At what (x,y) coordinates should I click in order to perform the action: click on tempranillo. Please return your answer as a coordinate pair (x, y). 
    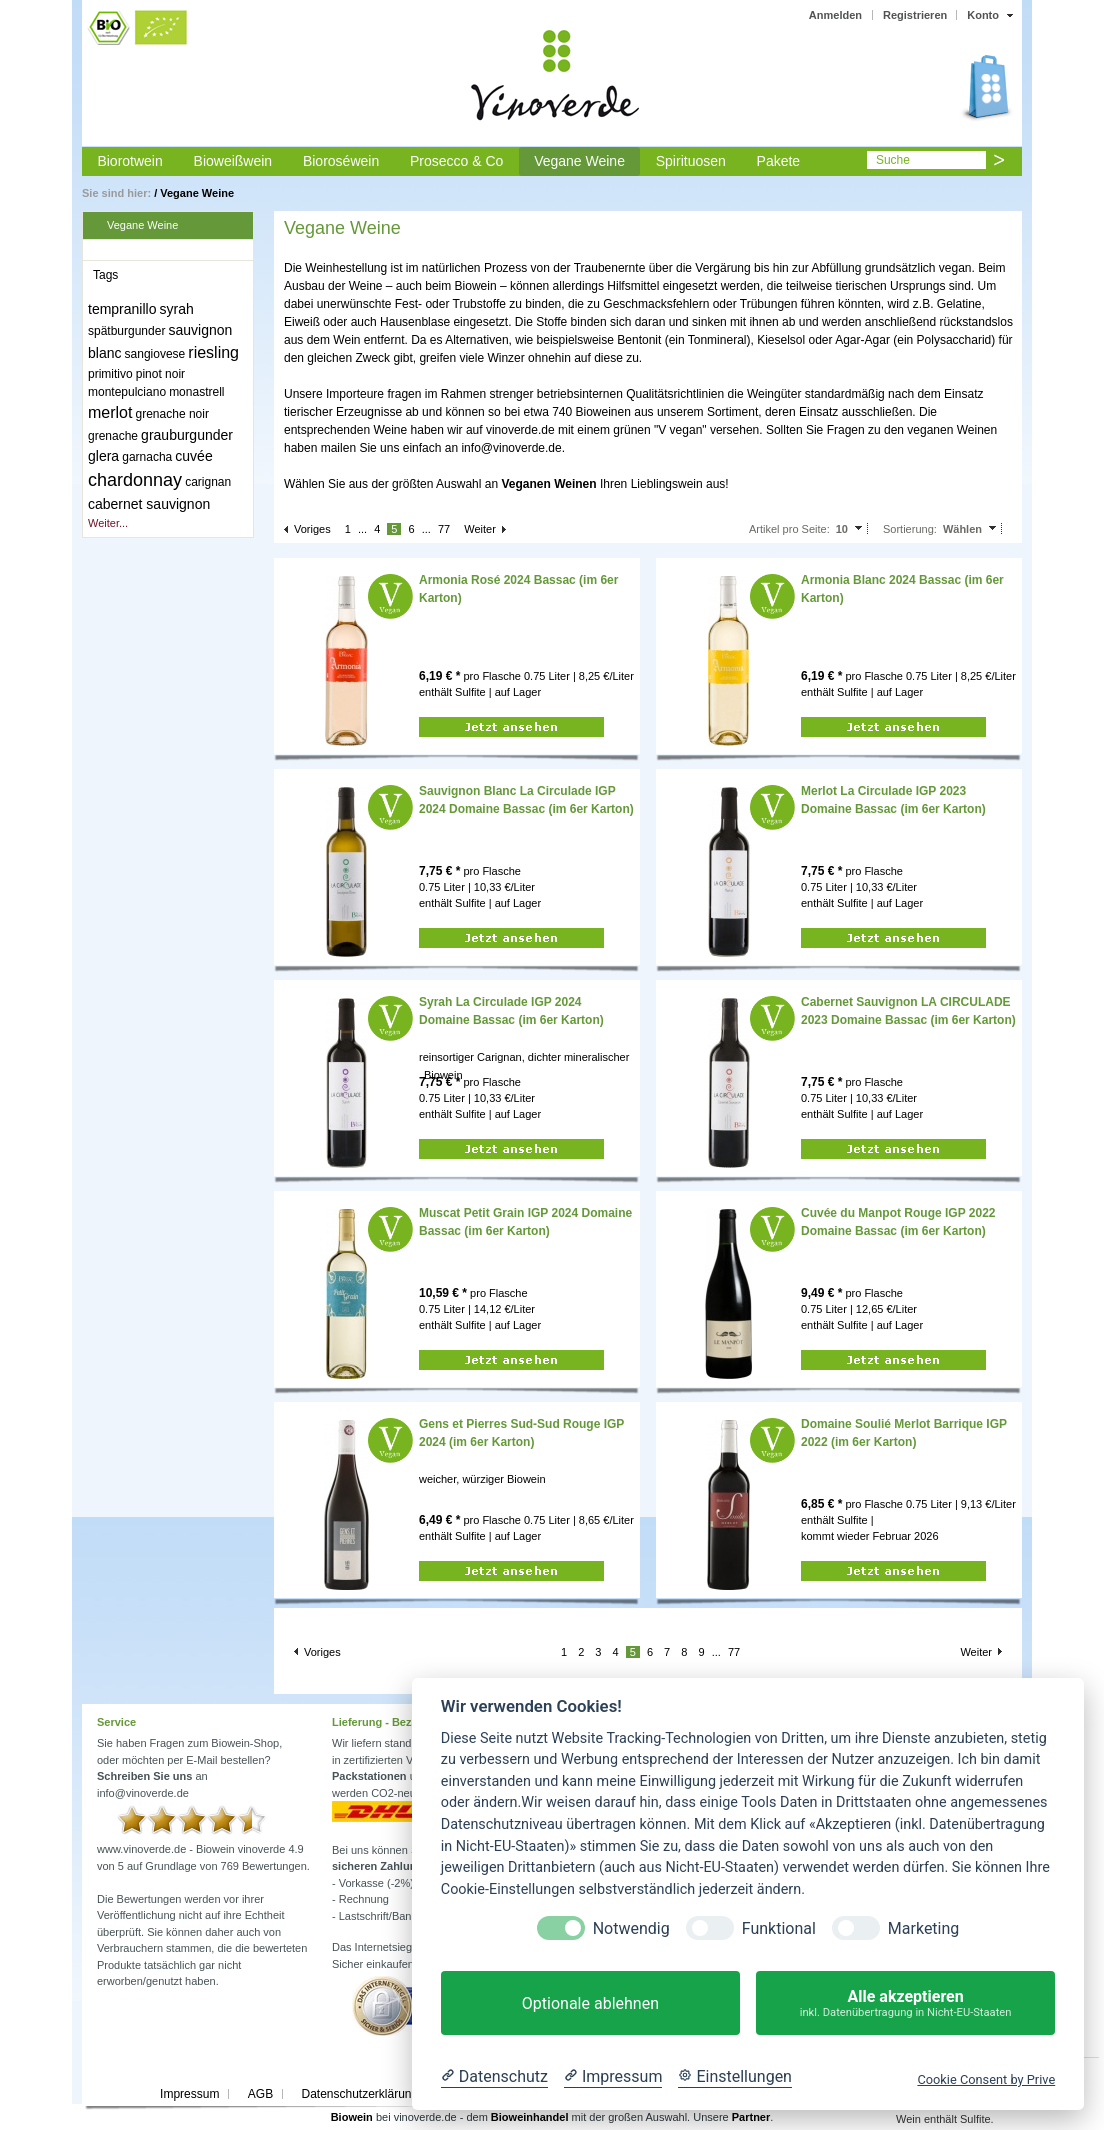
    Looking at the image, I should click on (122, 309).